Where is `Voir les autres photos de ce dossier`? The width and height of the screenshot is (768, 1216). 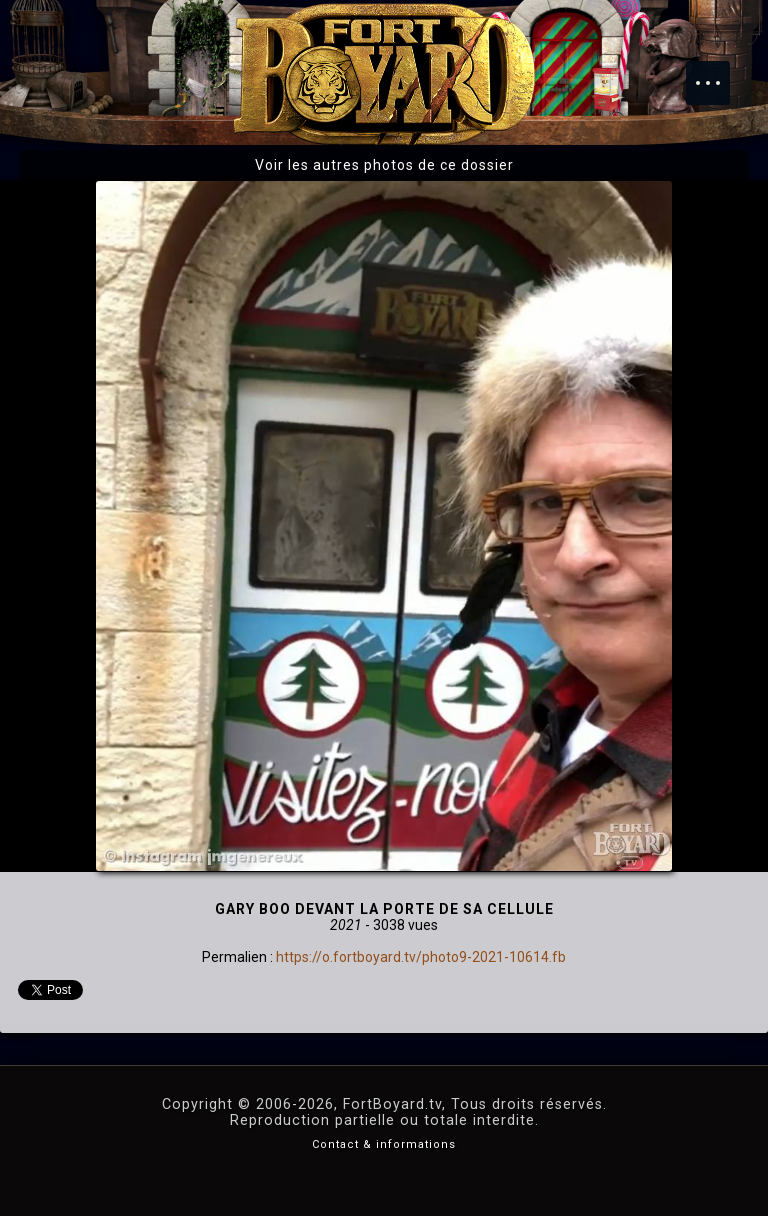
Voir les autres photos de ce dossier is located at coordinates (384, 165).